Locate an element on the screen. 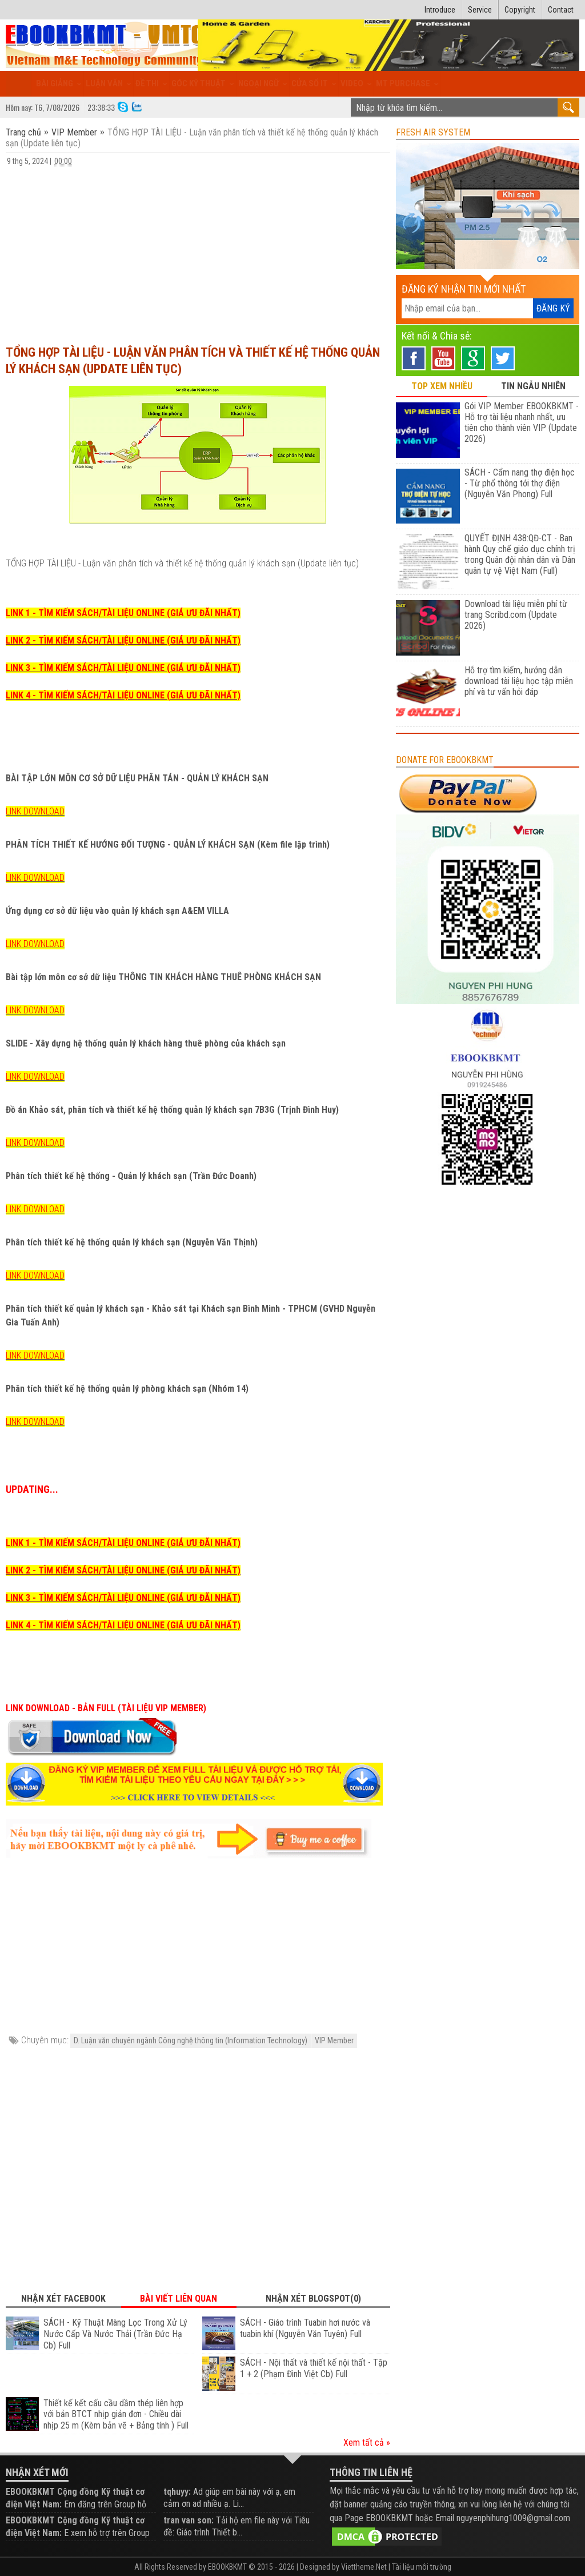 This screenshot has width=585, height=2576. Download tài liệu miễn phí từ trang Scribd.com (Update 2026) is located at coordinates (515, 614).